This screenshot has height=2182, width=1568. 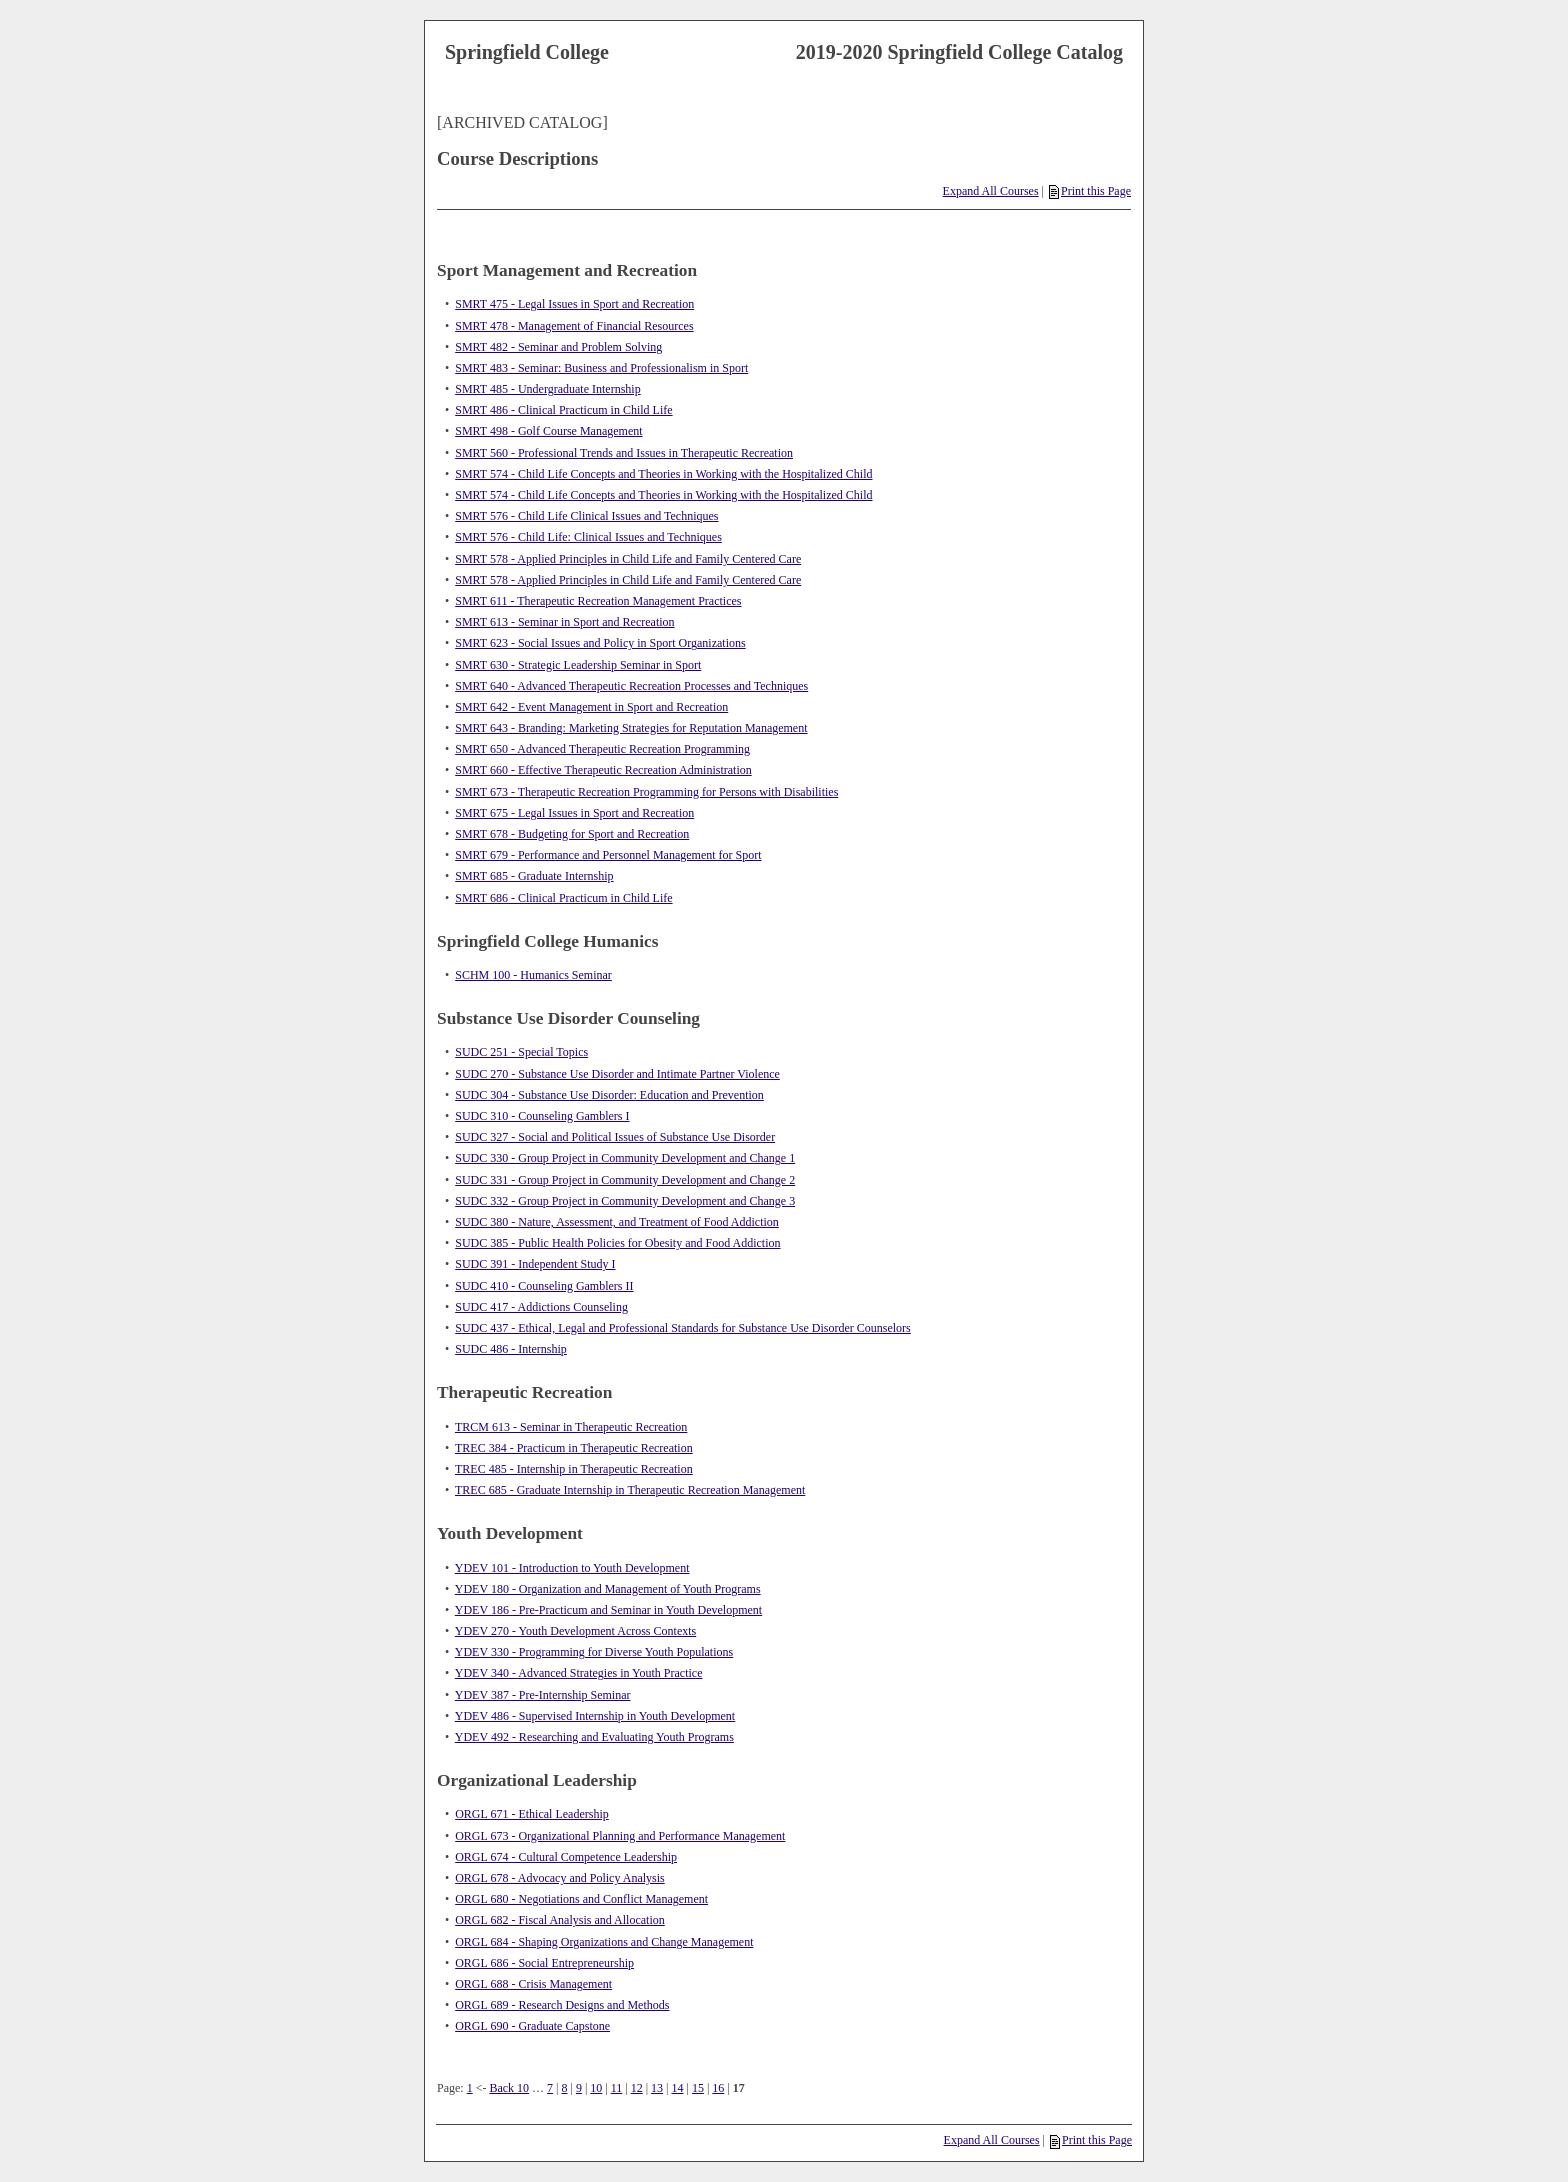 What do you see at coordinates (594, 1652) in the screenshot?
I see `YDEV 330 - Programming for Diverse Youth Populations` at bounding box center [594, 1652].